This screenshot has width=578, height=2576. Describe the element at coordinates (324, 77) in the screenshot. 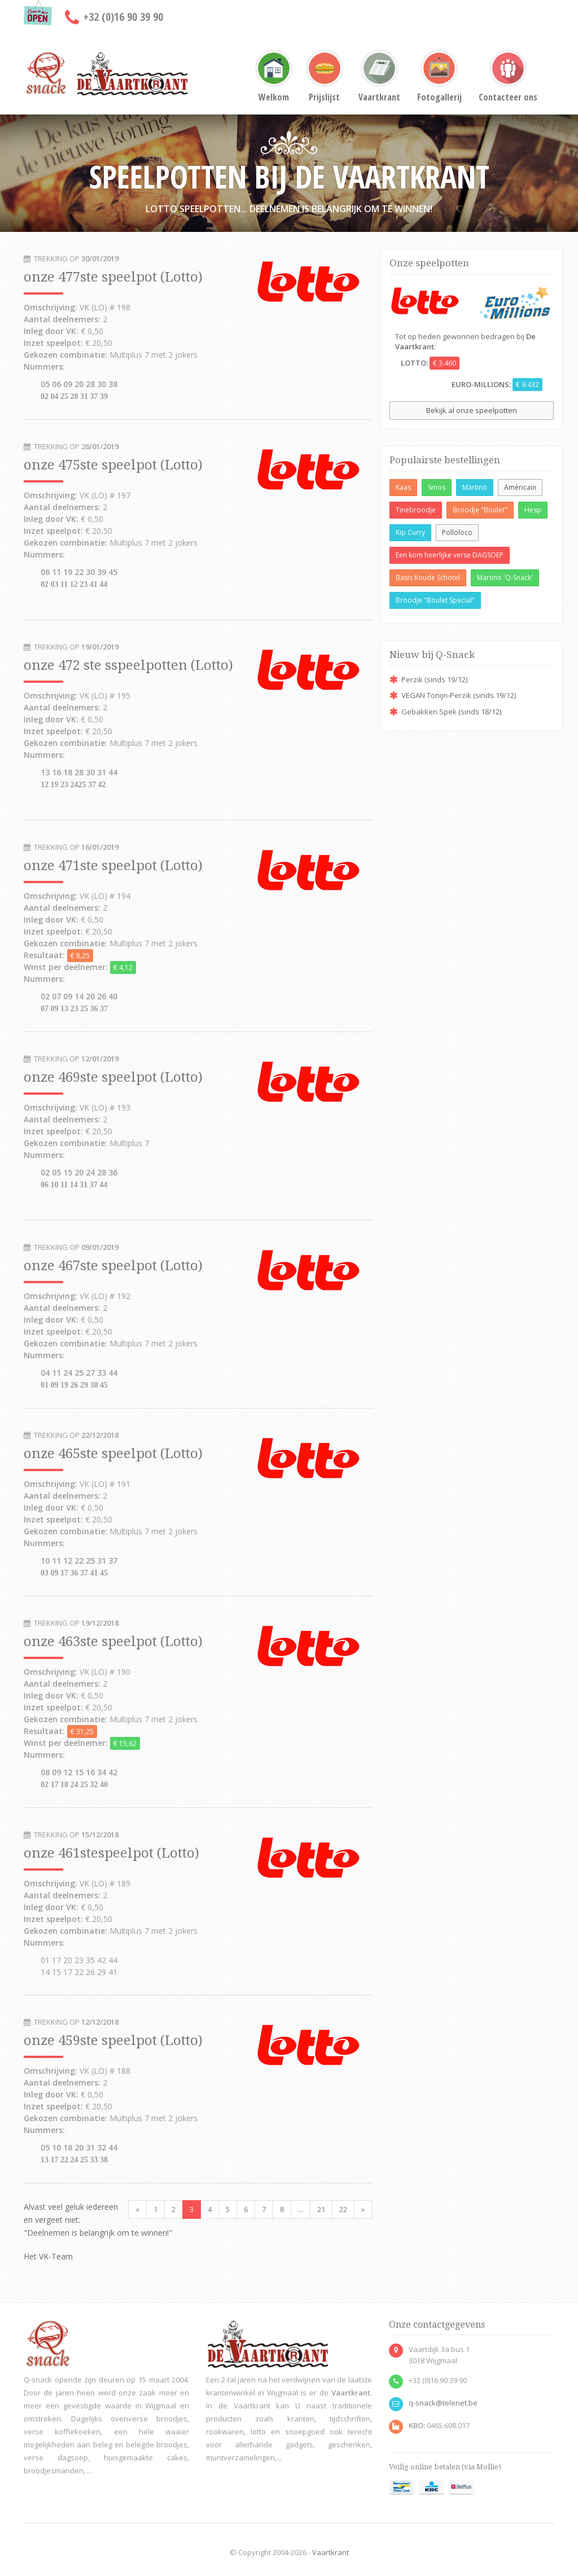

I see `Prijslijst` at that location.